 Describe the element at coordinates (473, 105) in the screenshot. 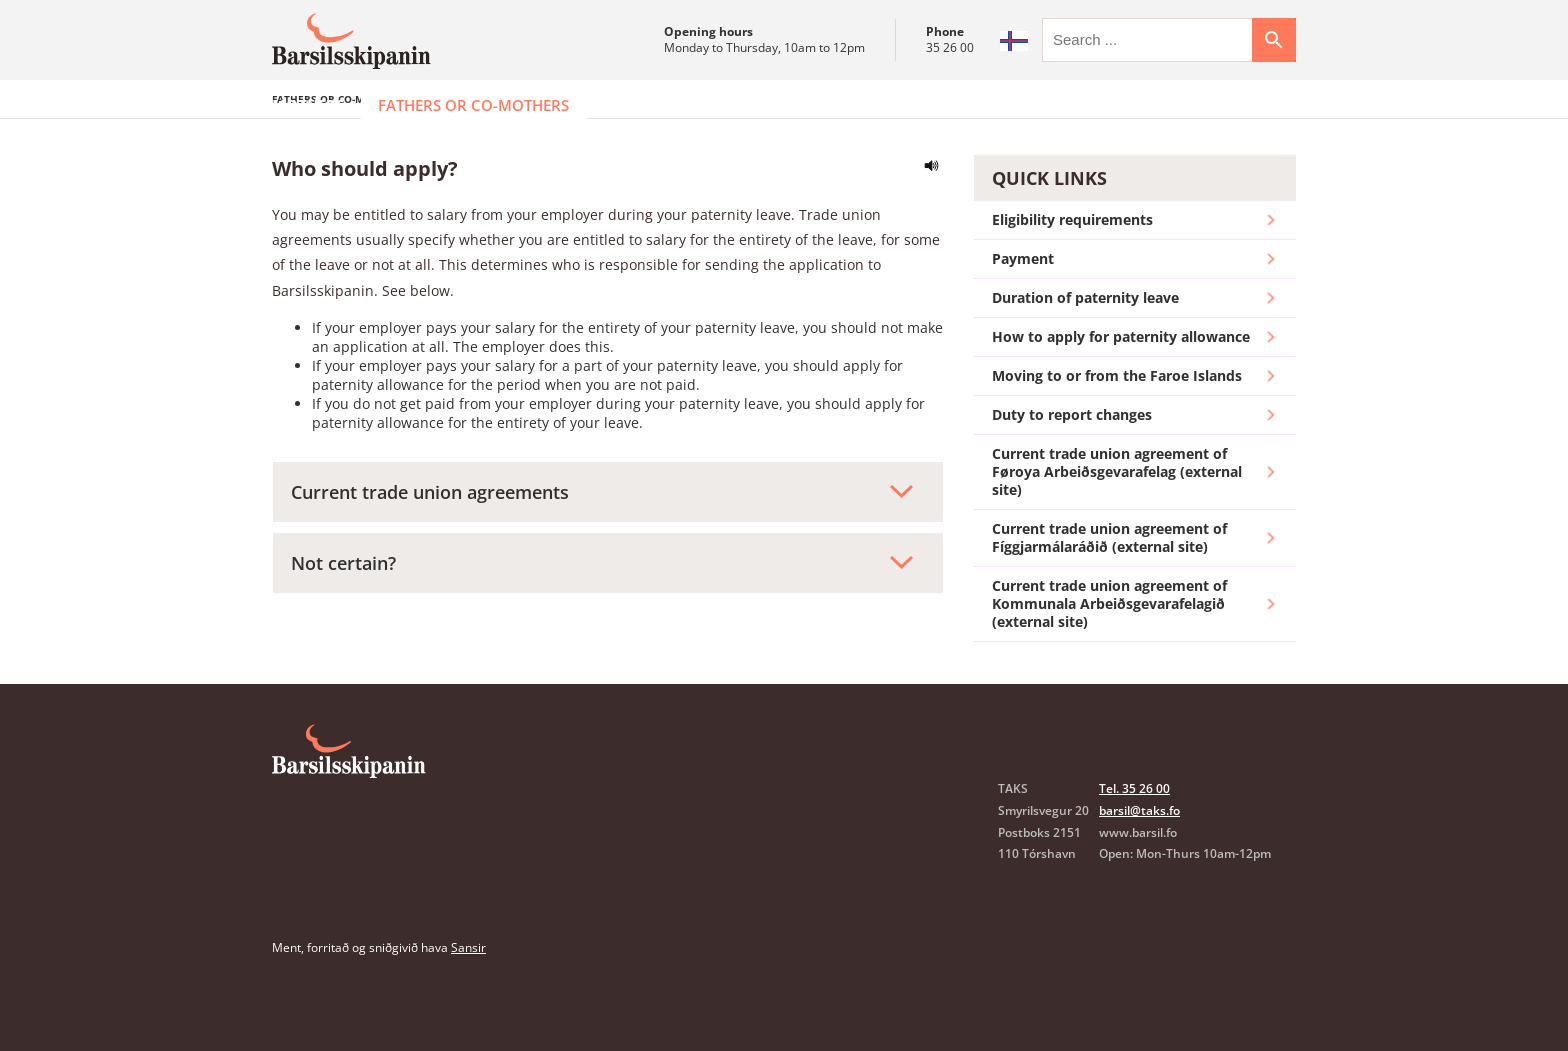

I see `Fathers or co-mothers` at that location.